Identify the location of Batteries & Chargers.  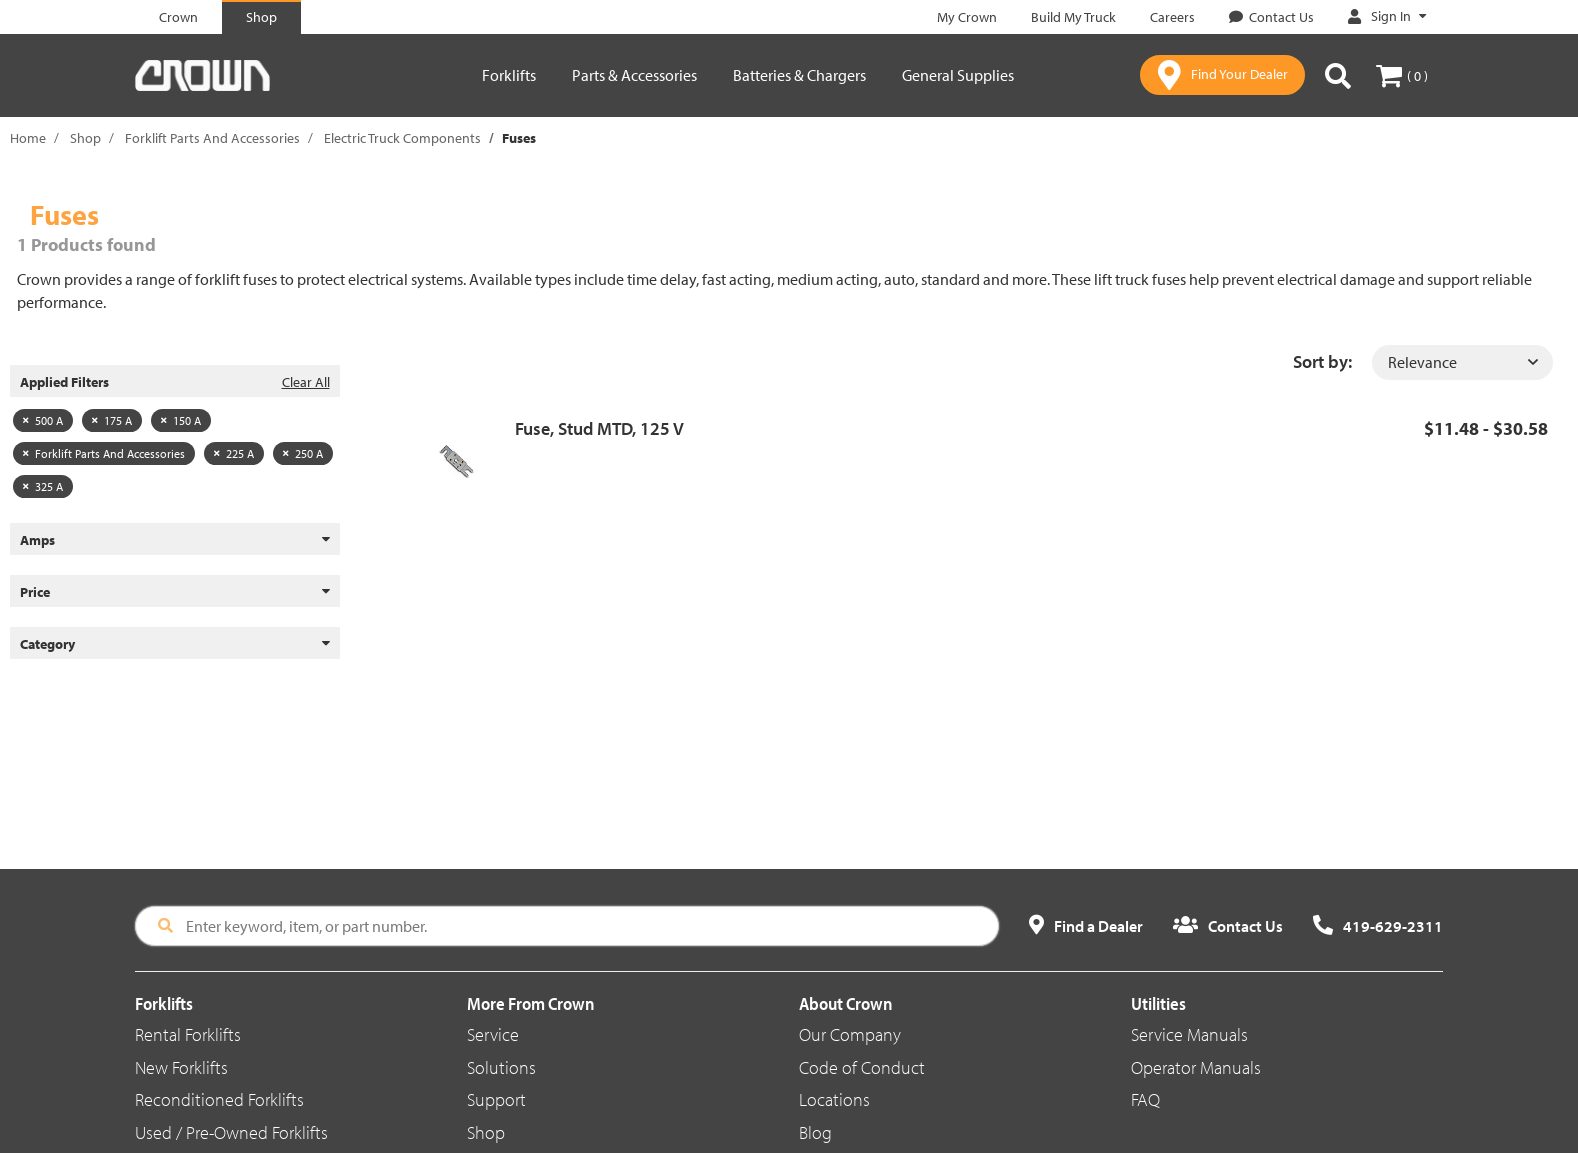
(799, 75).